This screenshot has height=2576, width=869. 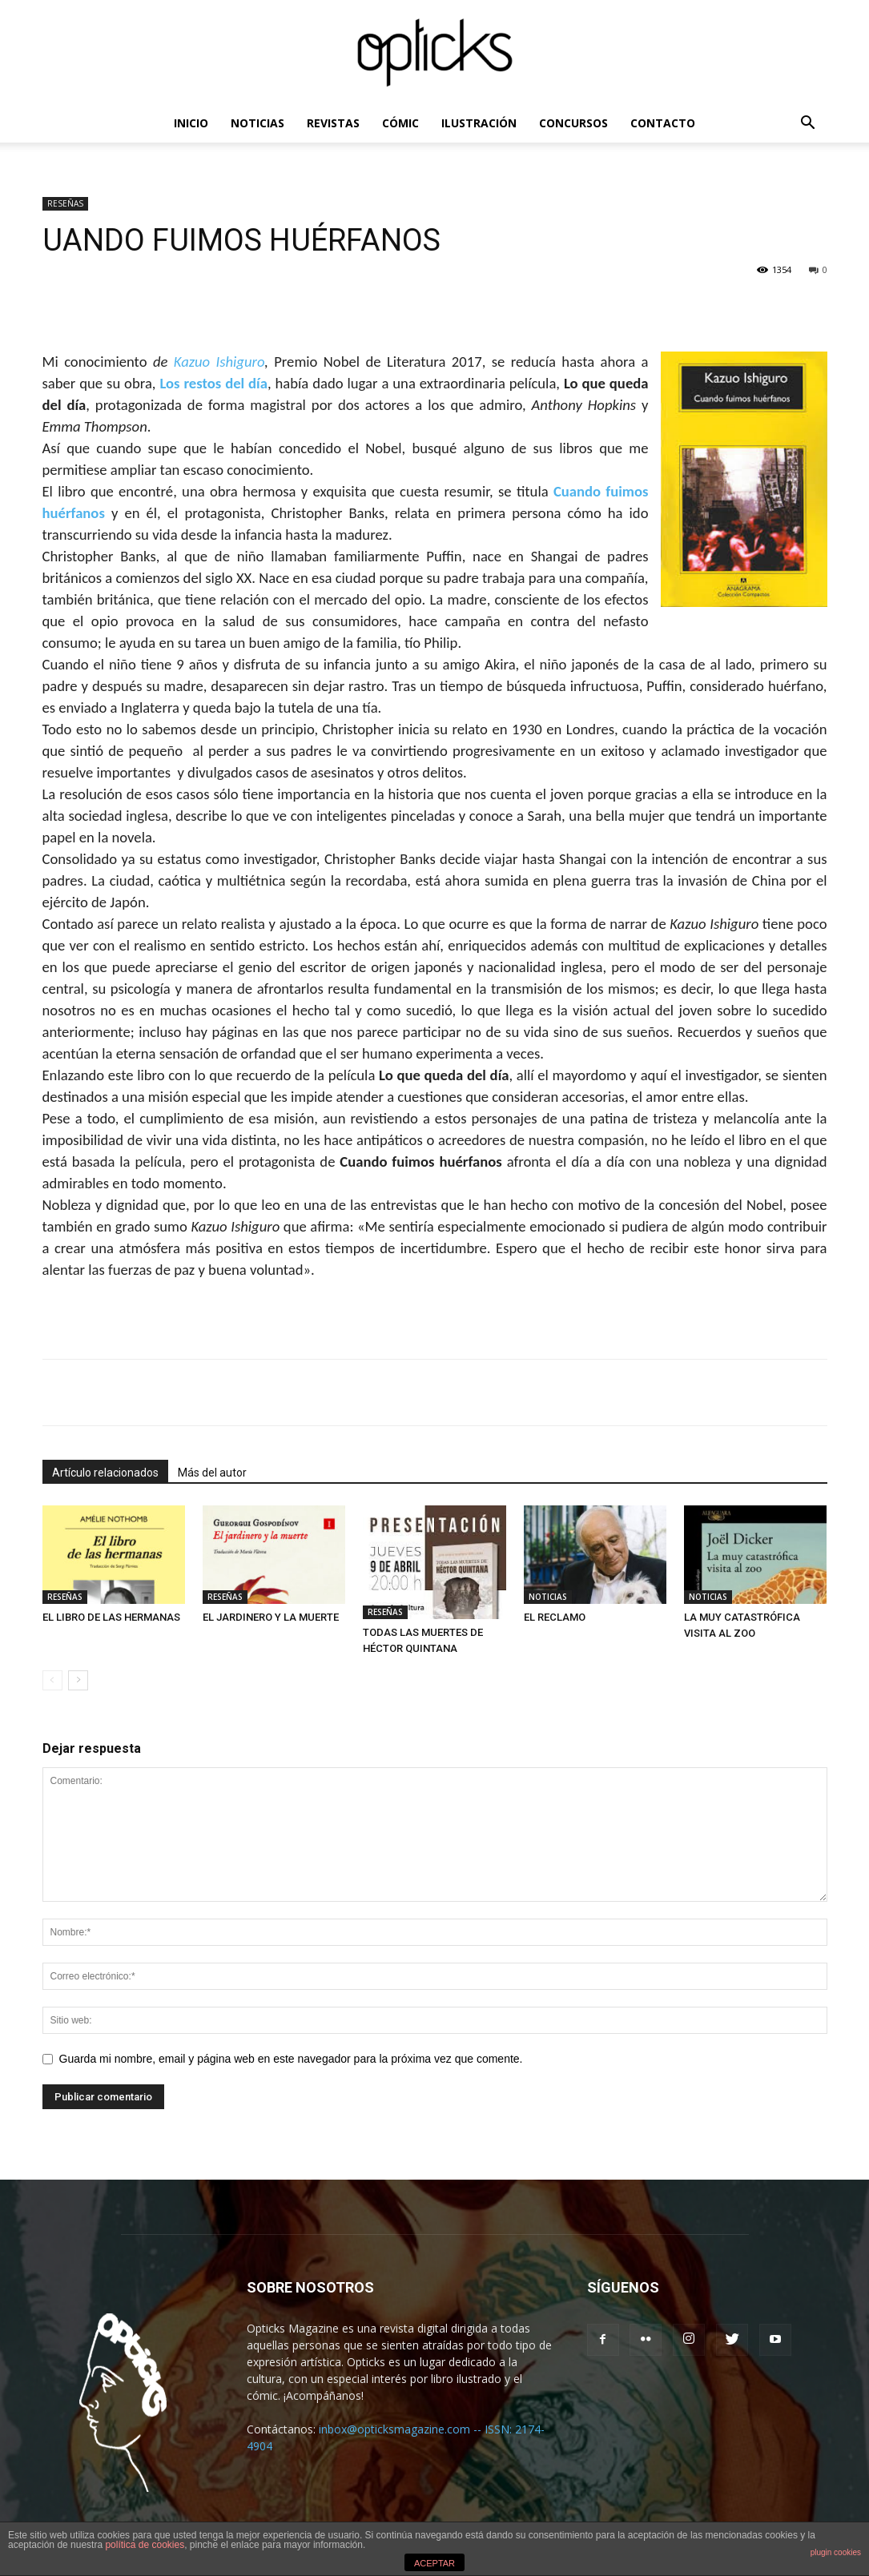 I want to click on ILUSTRACIÓN, so click(x=479, y=123).